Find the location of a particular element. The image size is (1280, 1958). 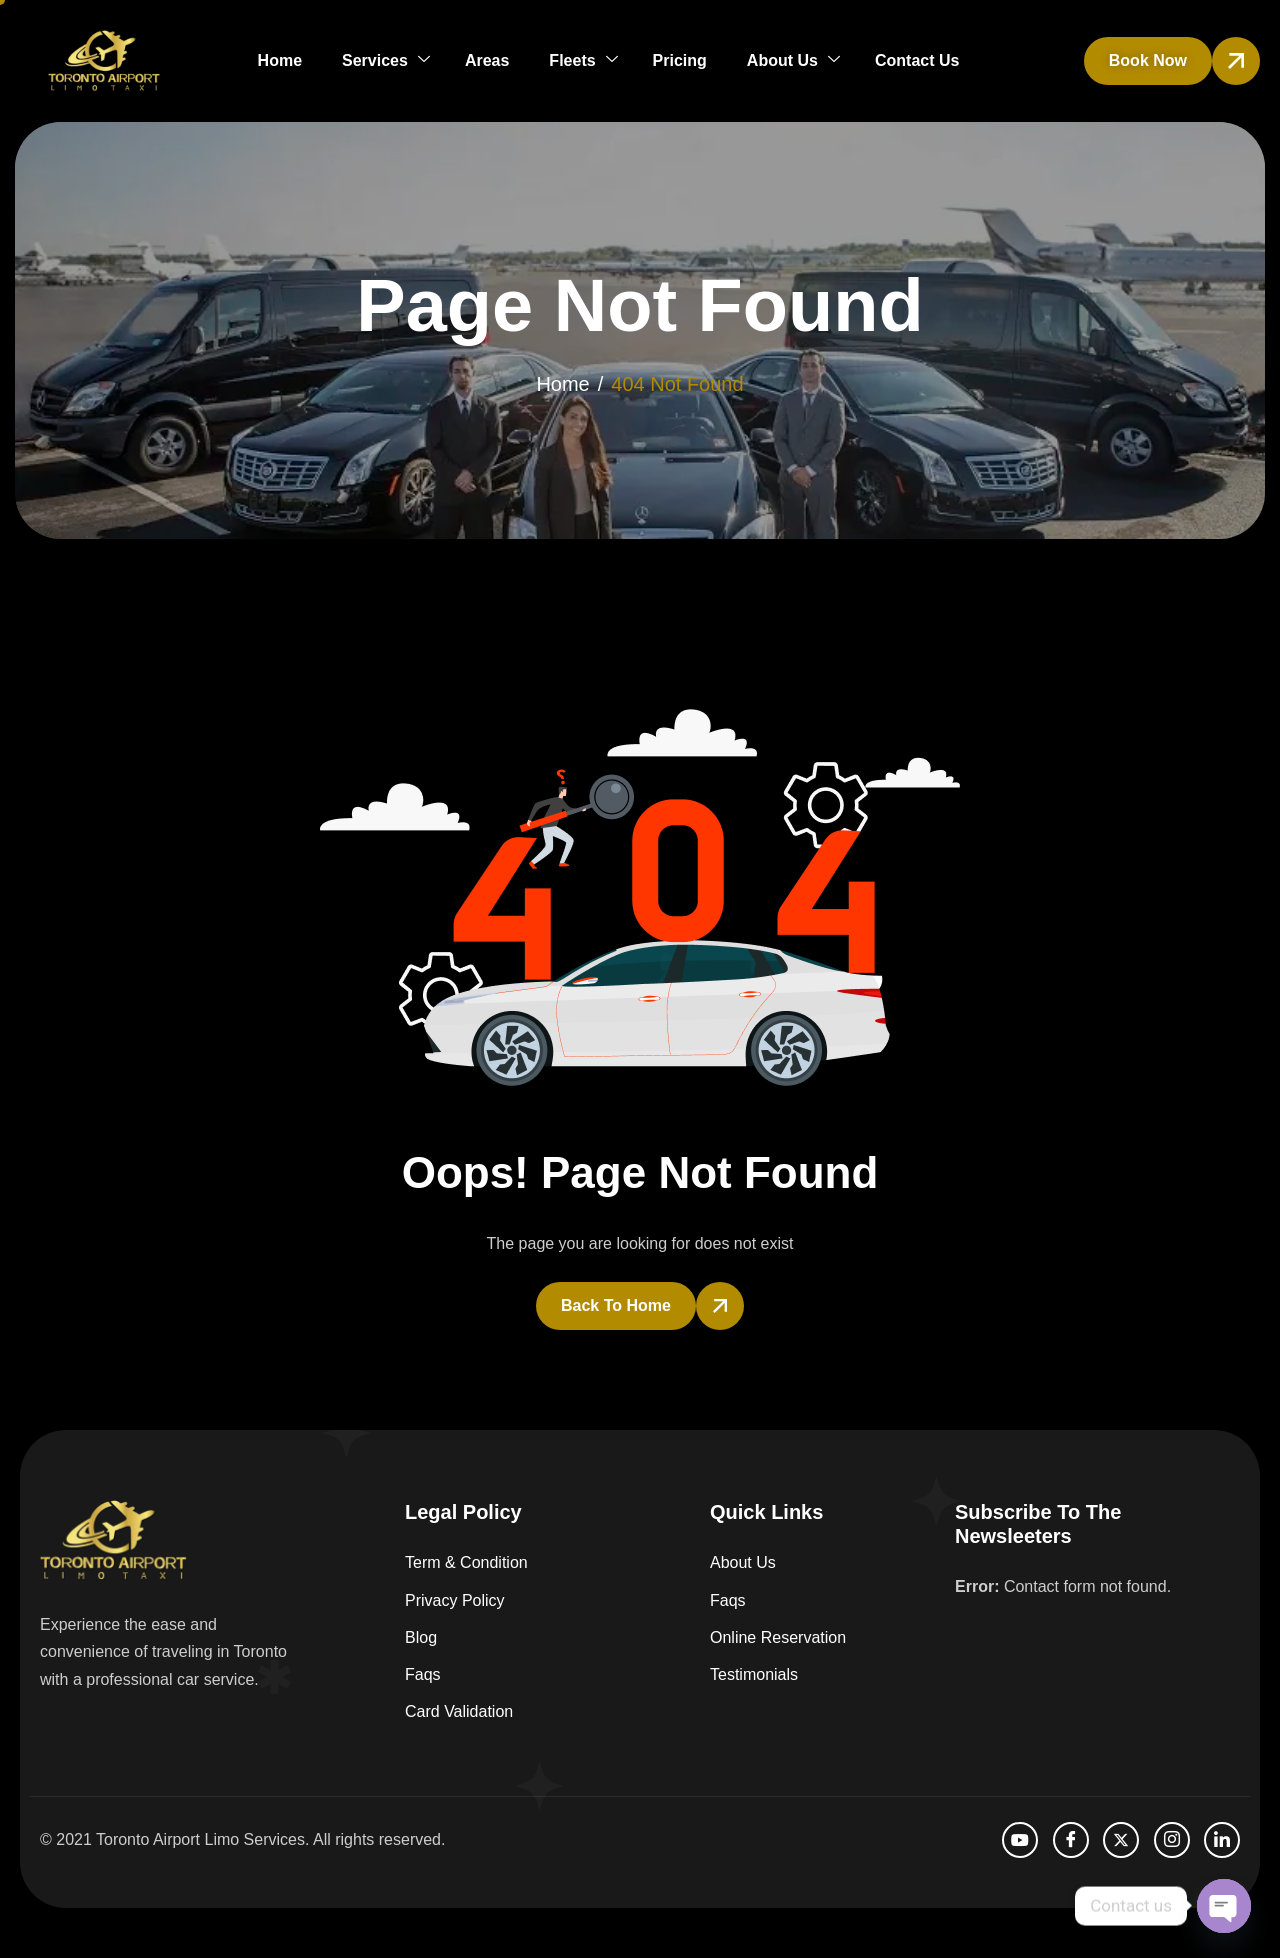

[Twitter] is located at coordinates (1121, 1840).